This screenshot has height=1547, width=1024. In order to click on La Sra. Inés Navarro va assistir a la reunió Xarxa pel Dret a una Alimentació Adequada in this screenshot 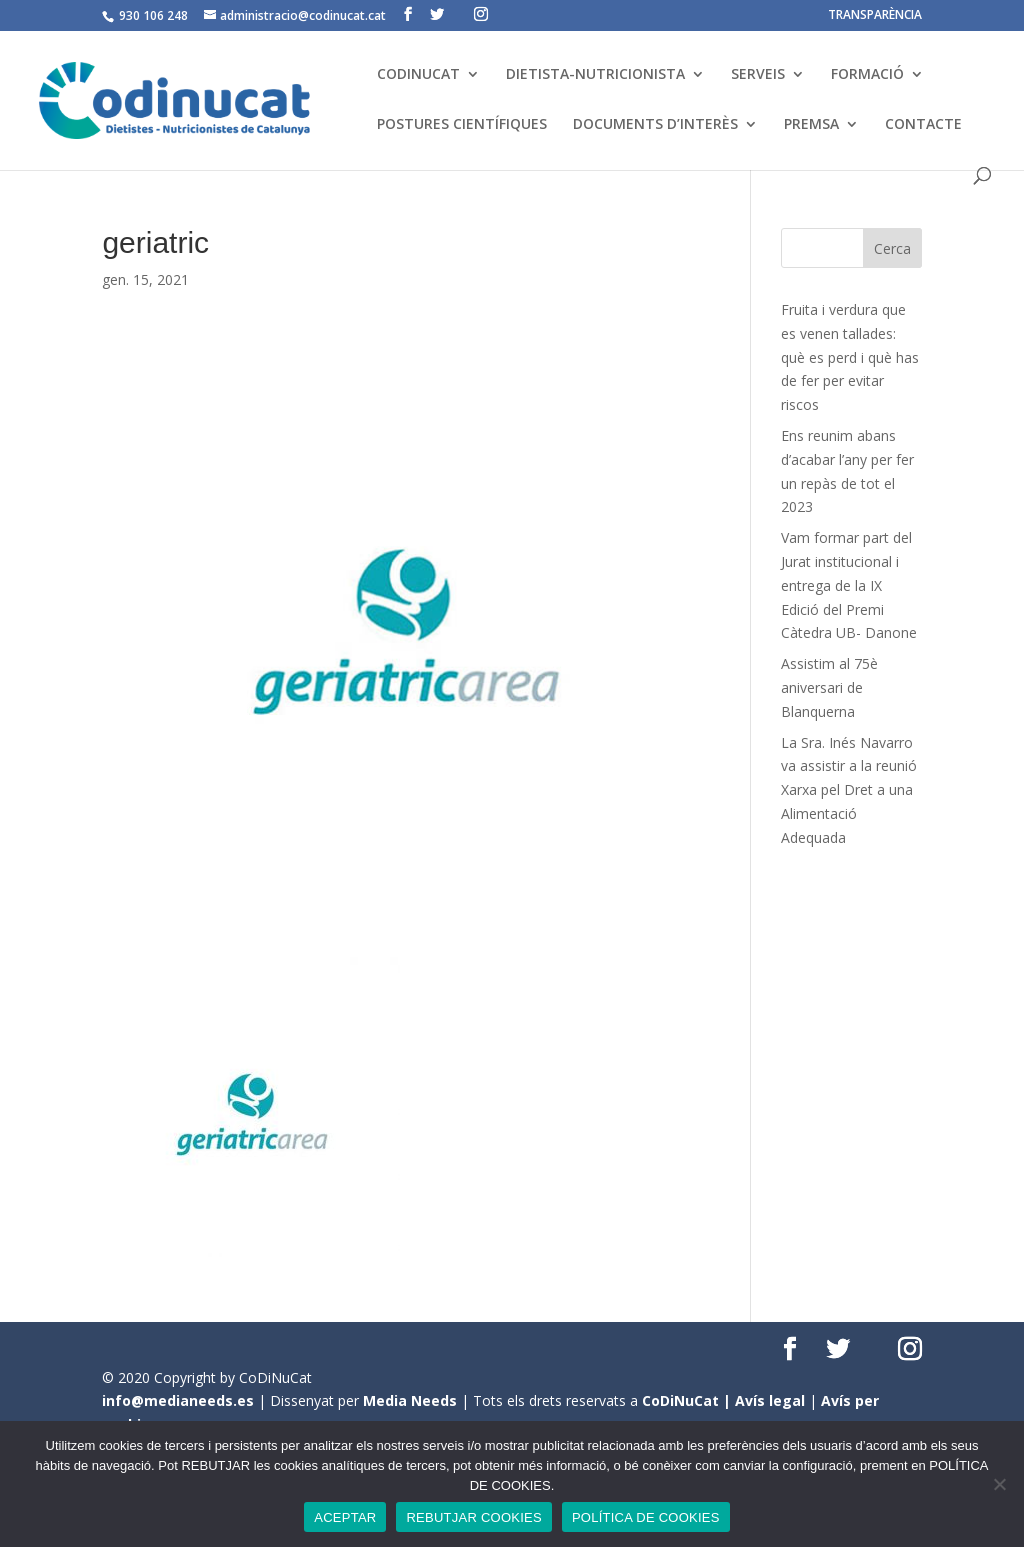, I will do `click(849, 790)`.